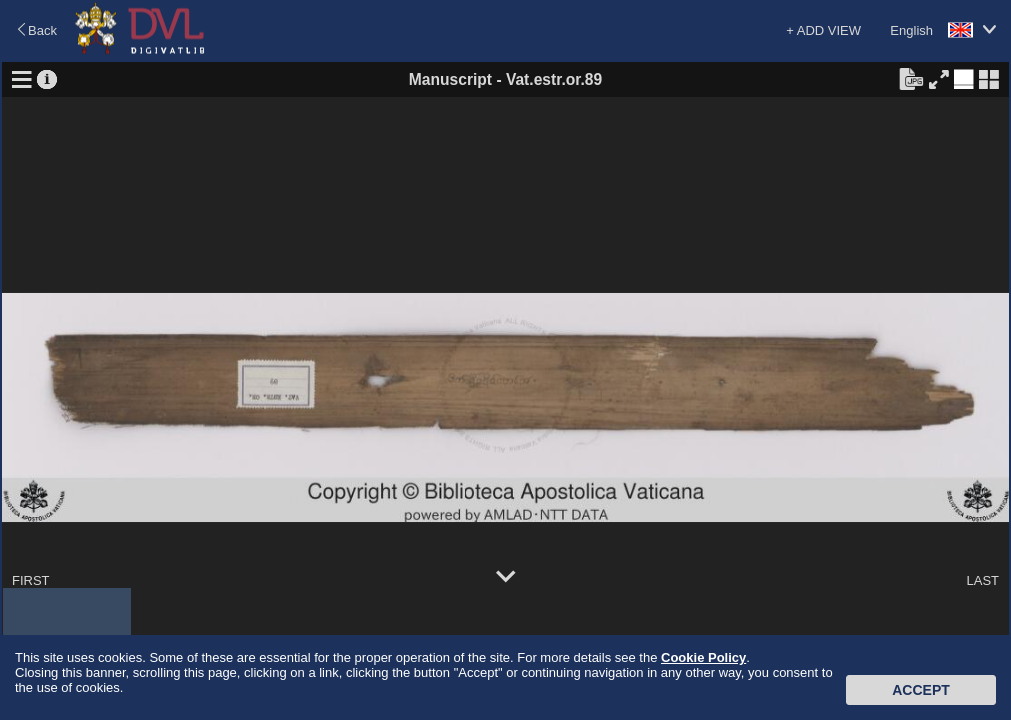 The height and width of the screenshot is (720, 1011). What do you see at coordinates (921, 690) in the screenshot?
I see `Accept` at bounding box center [921, 690].